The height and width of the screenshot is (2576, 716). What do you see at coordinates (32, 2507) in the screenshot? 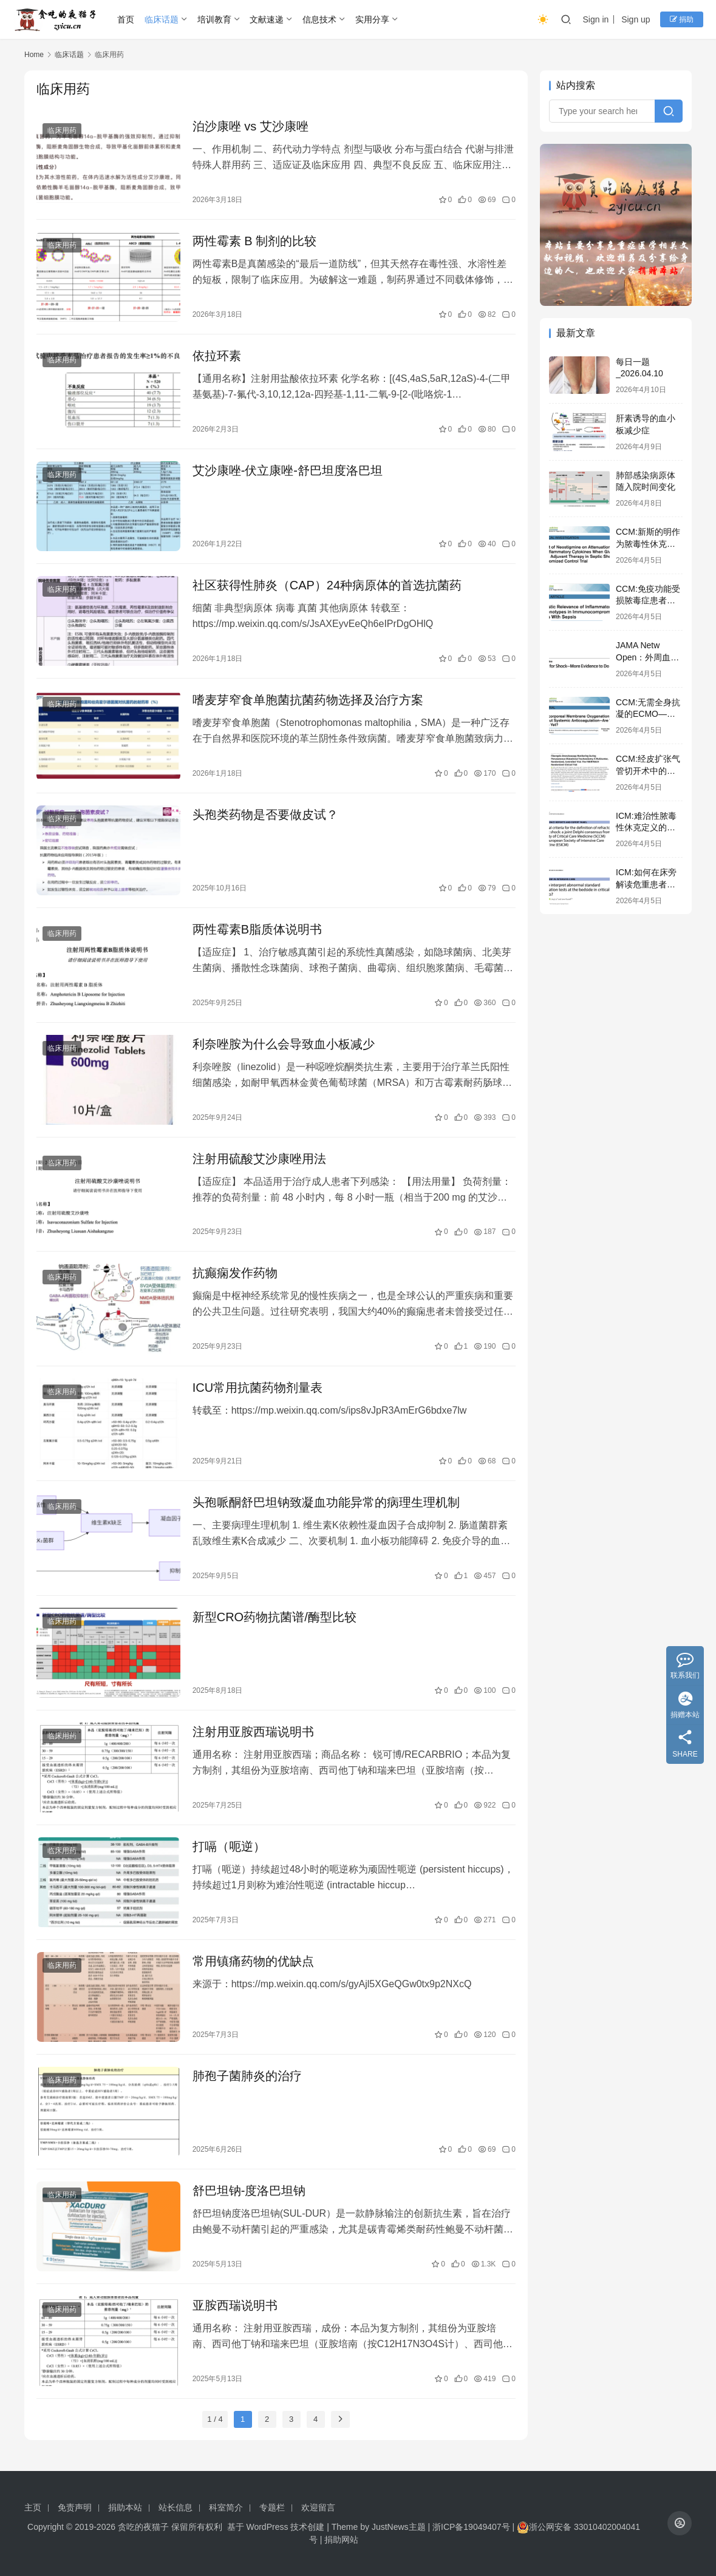
I see `主页` at bounding box center [32, 2507].